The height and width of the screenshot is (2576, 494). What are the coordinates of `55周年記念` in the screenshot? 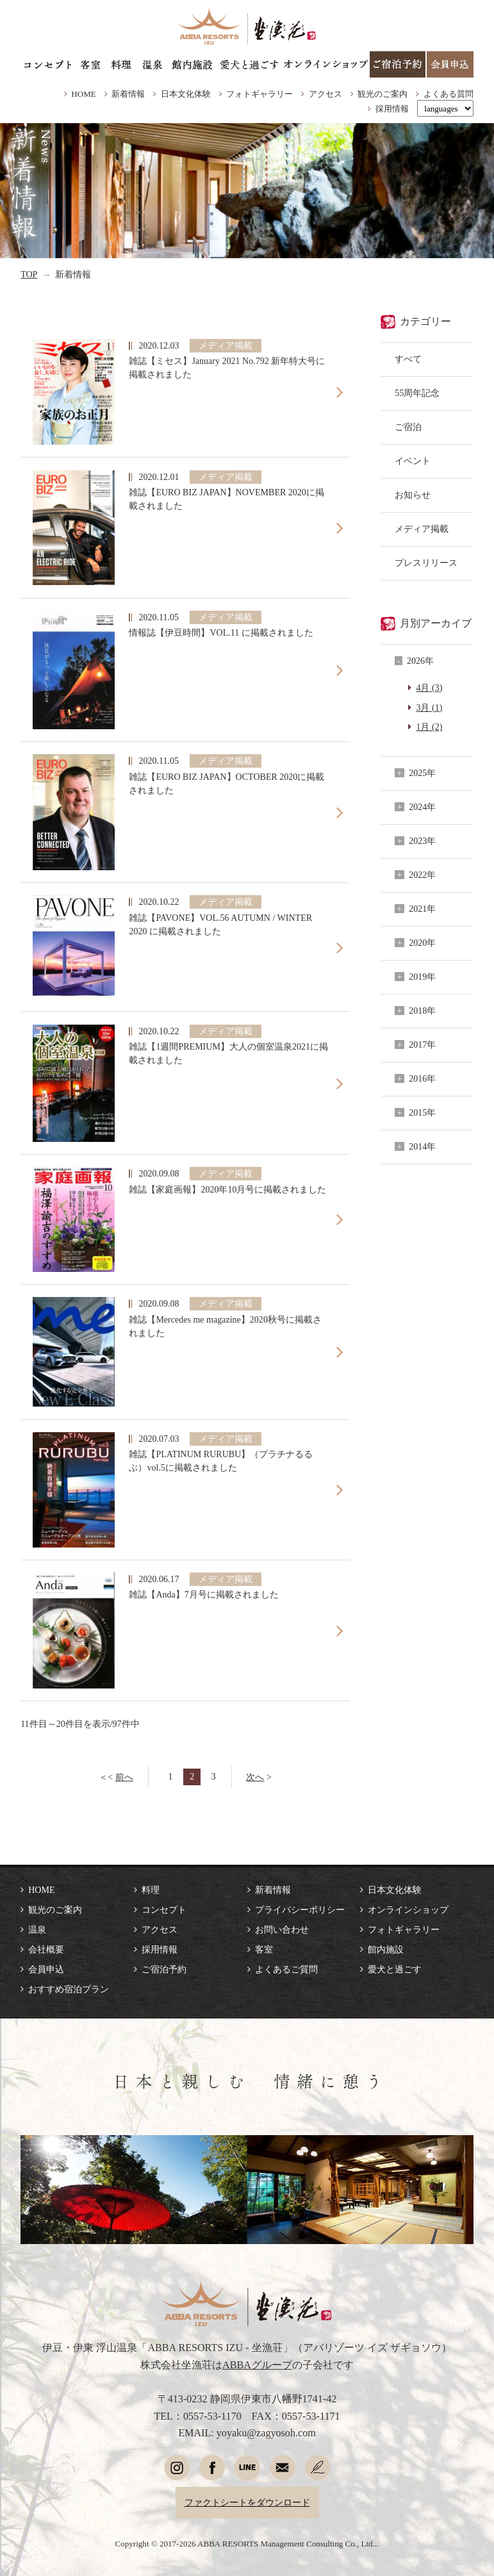 It's located at (417, 393).